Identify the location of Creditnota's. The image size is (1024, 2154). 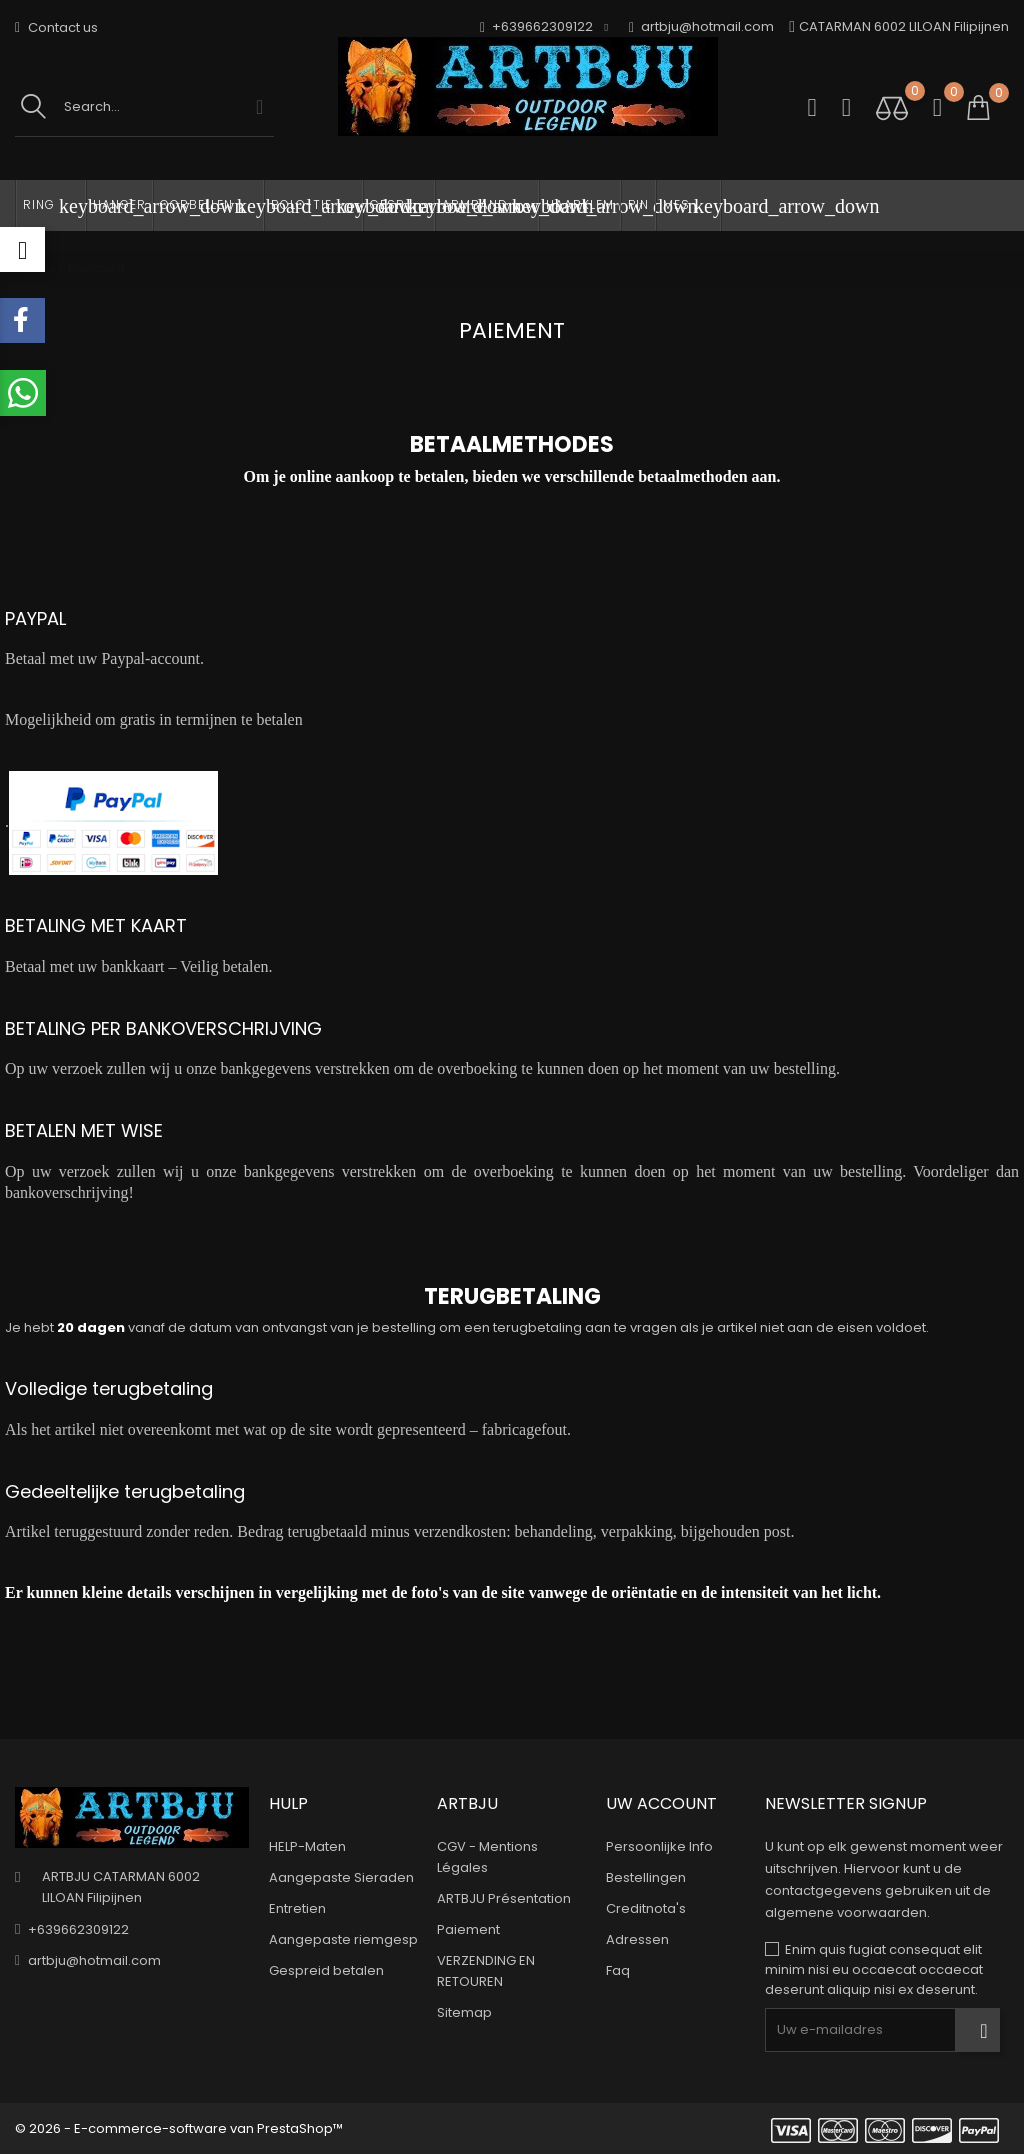
(646, 1908).